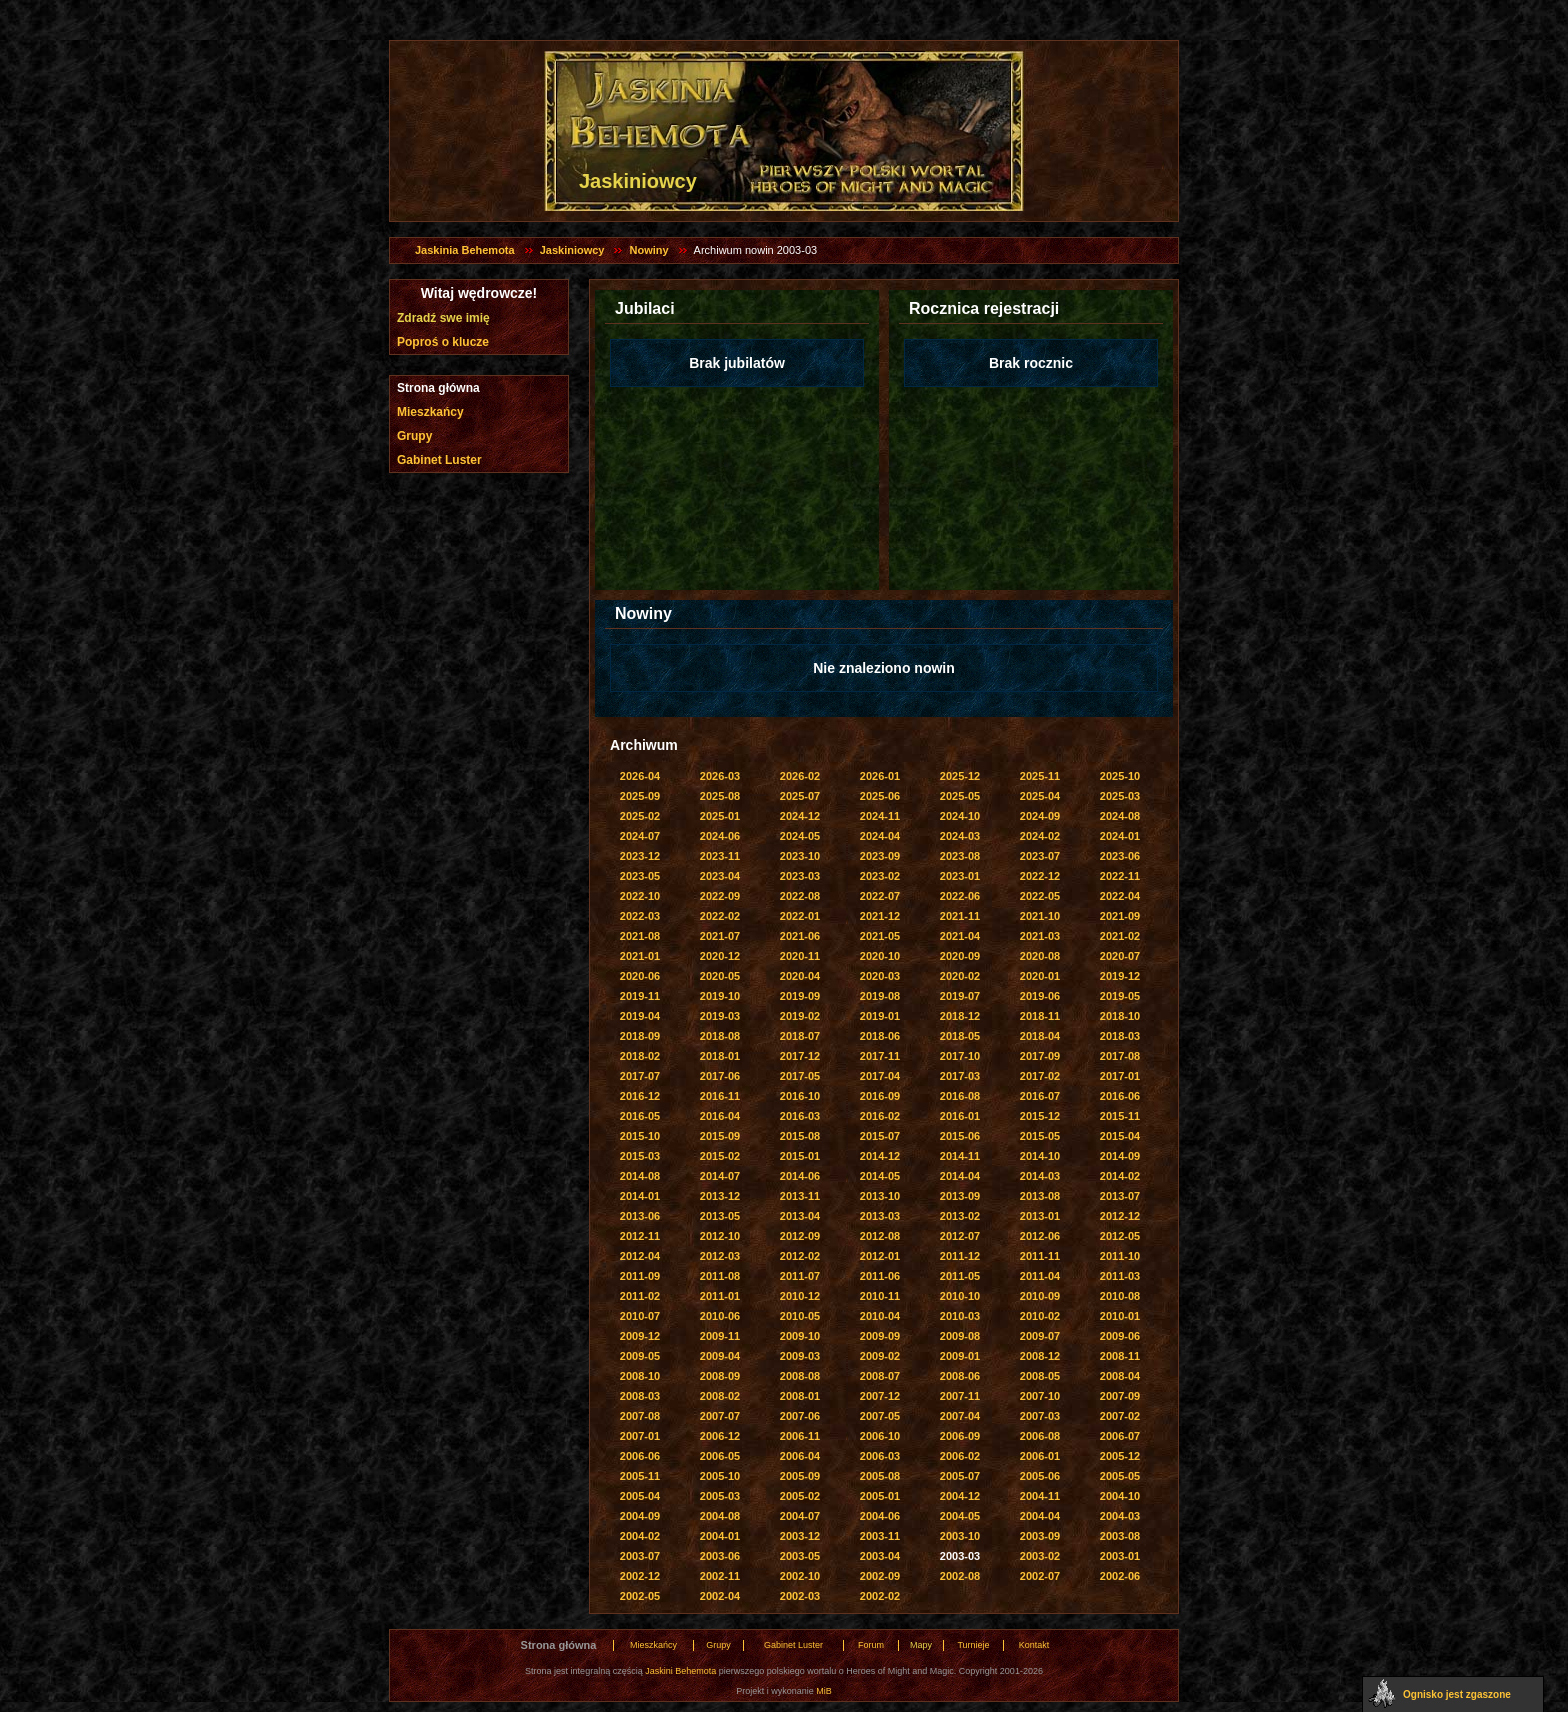  I want to click on 2019-03, so click(720, 1016).